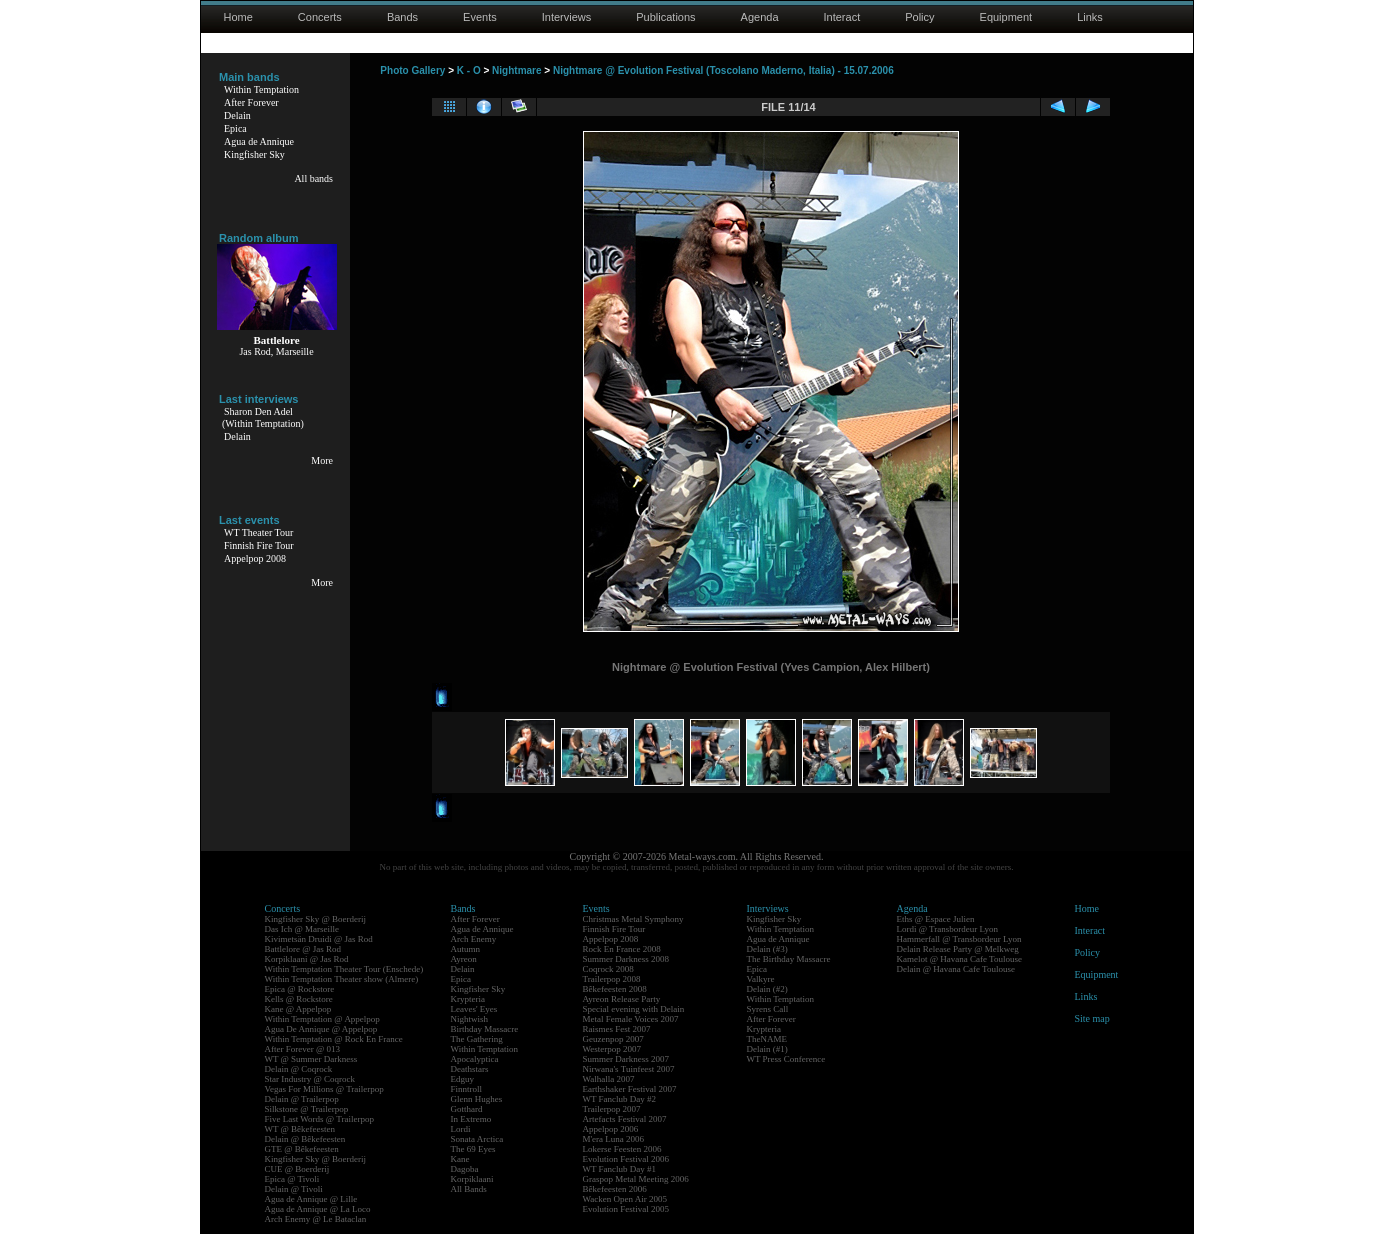 The height and width of the screenshot is (1234, 1393). I want to click on Coqrock 2008, so click(608, 969).